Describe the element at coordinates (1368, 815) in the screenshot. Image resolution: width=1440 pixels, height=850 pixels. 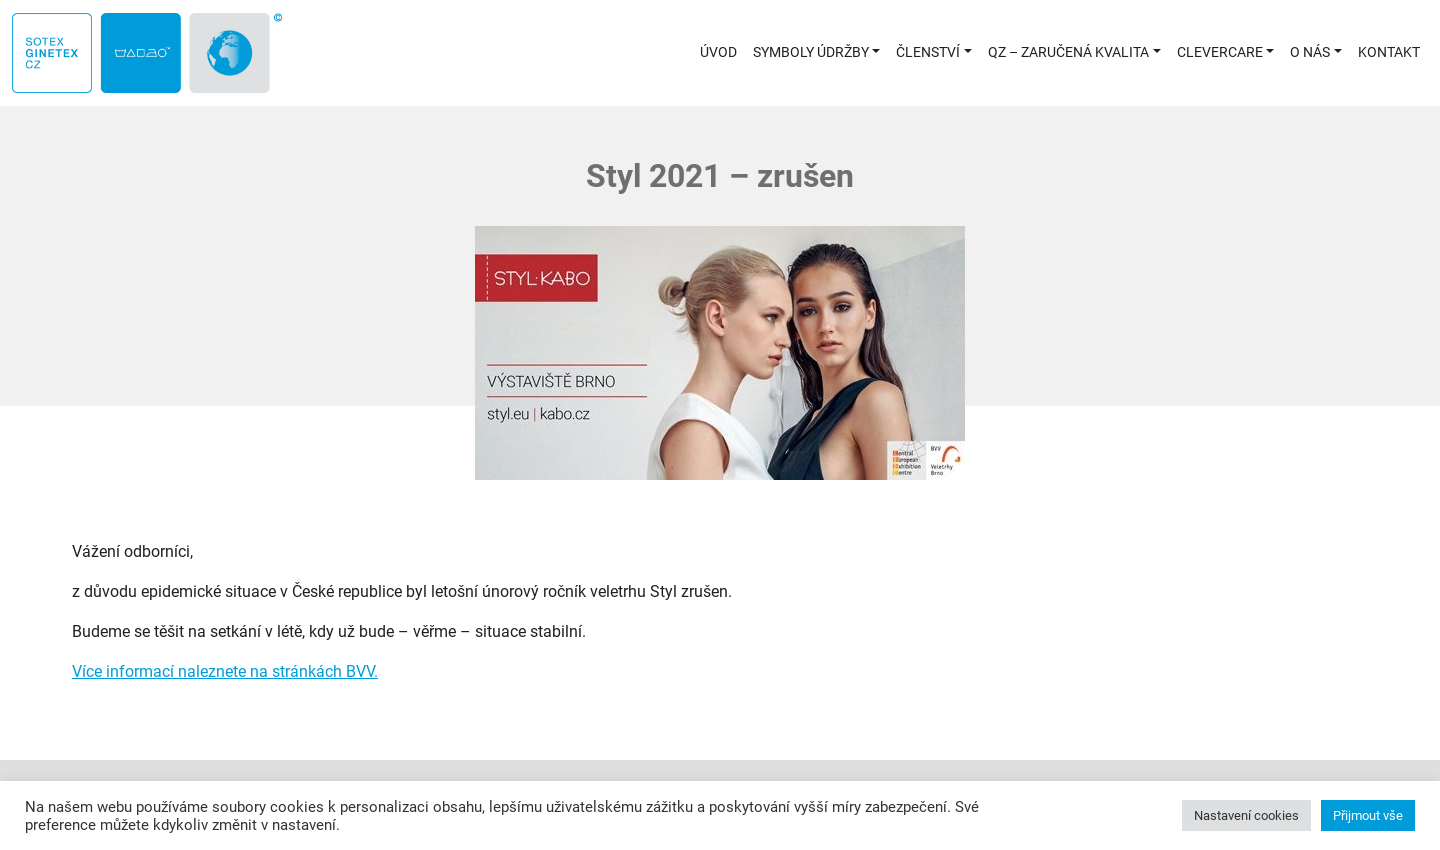
I see `Přijmout vše [button]` at that location.